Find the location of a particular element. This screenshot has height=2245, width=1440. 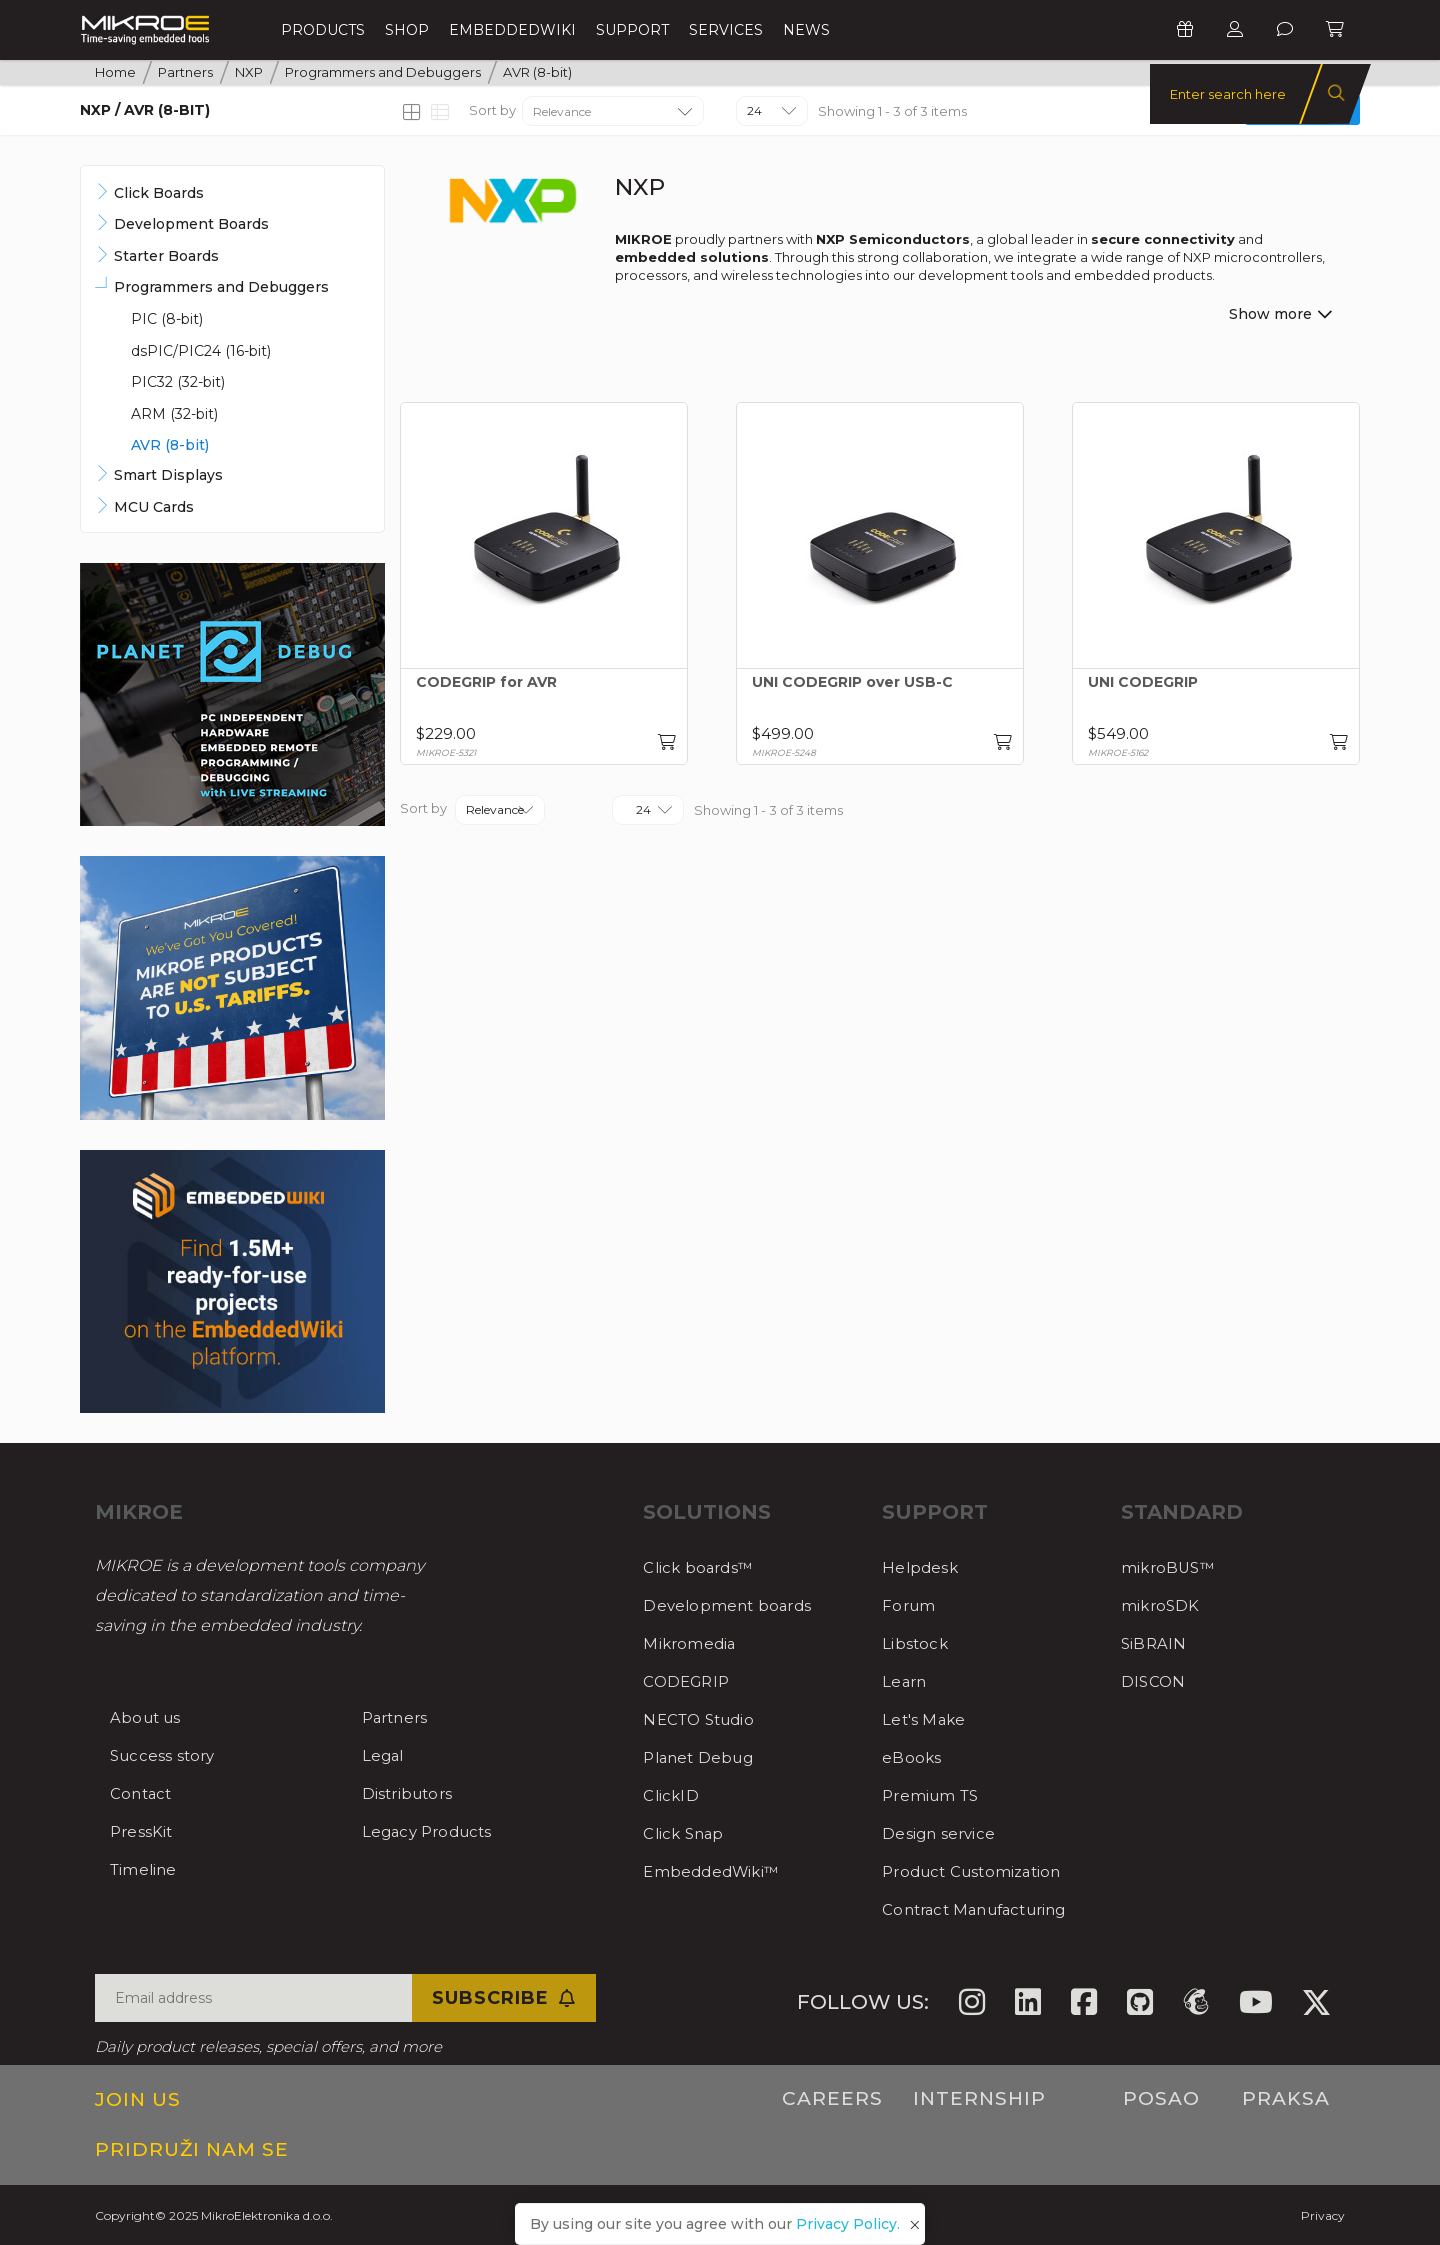

Design service is located at coordinates (942, 1833).